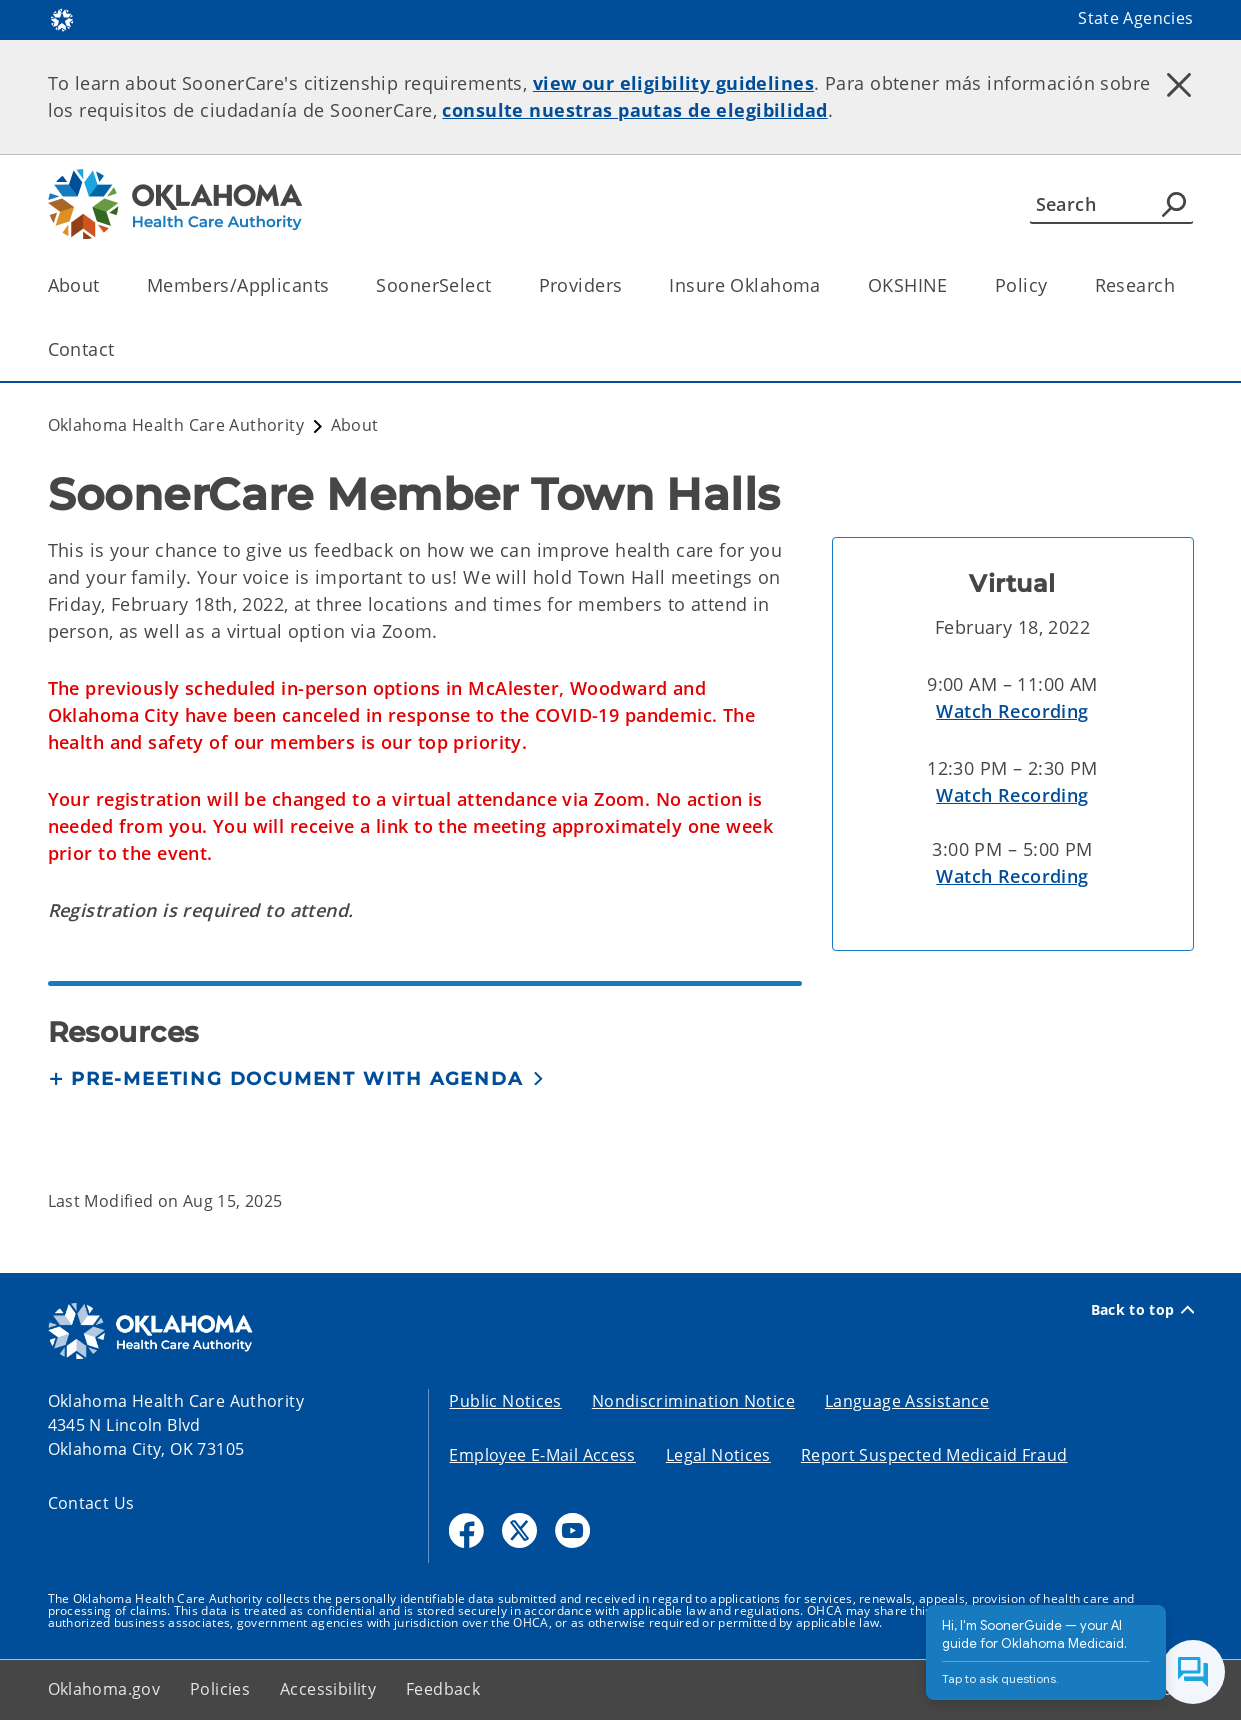  Describe the element at coordinates (505, 1401) in the screenshot. I see `Public Notices` at that location.